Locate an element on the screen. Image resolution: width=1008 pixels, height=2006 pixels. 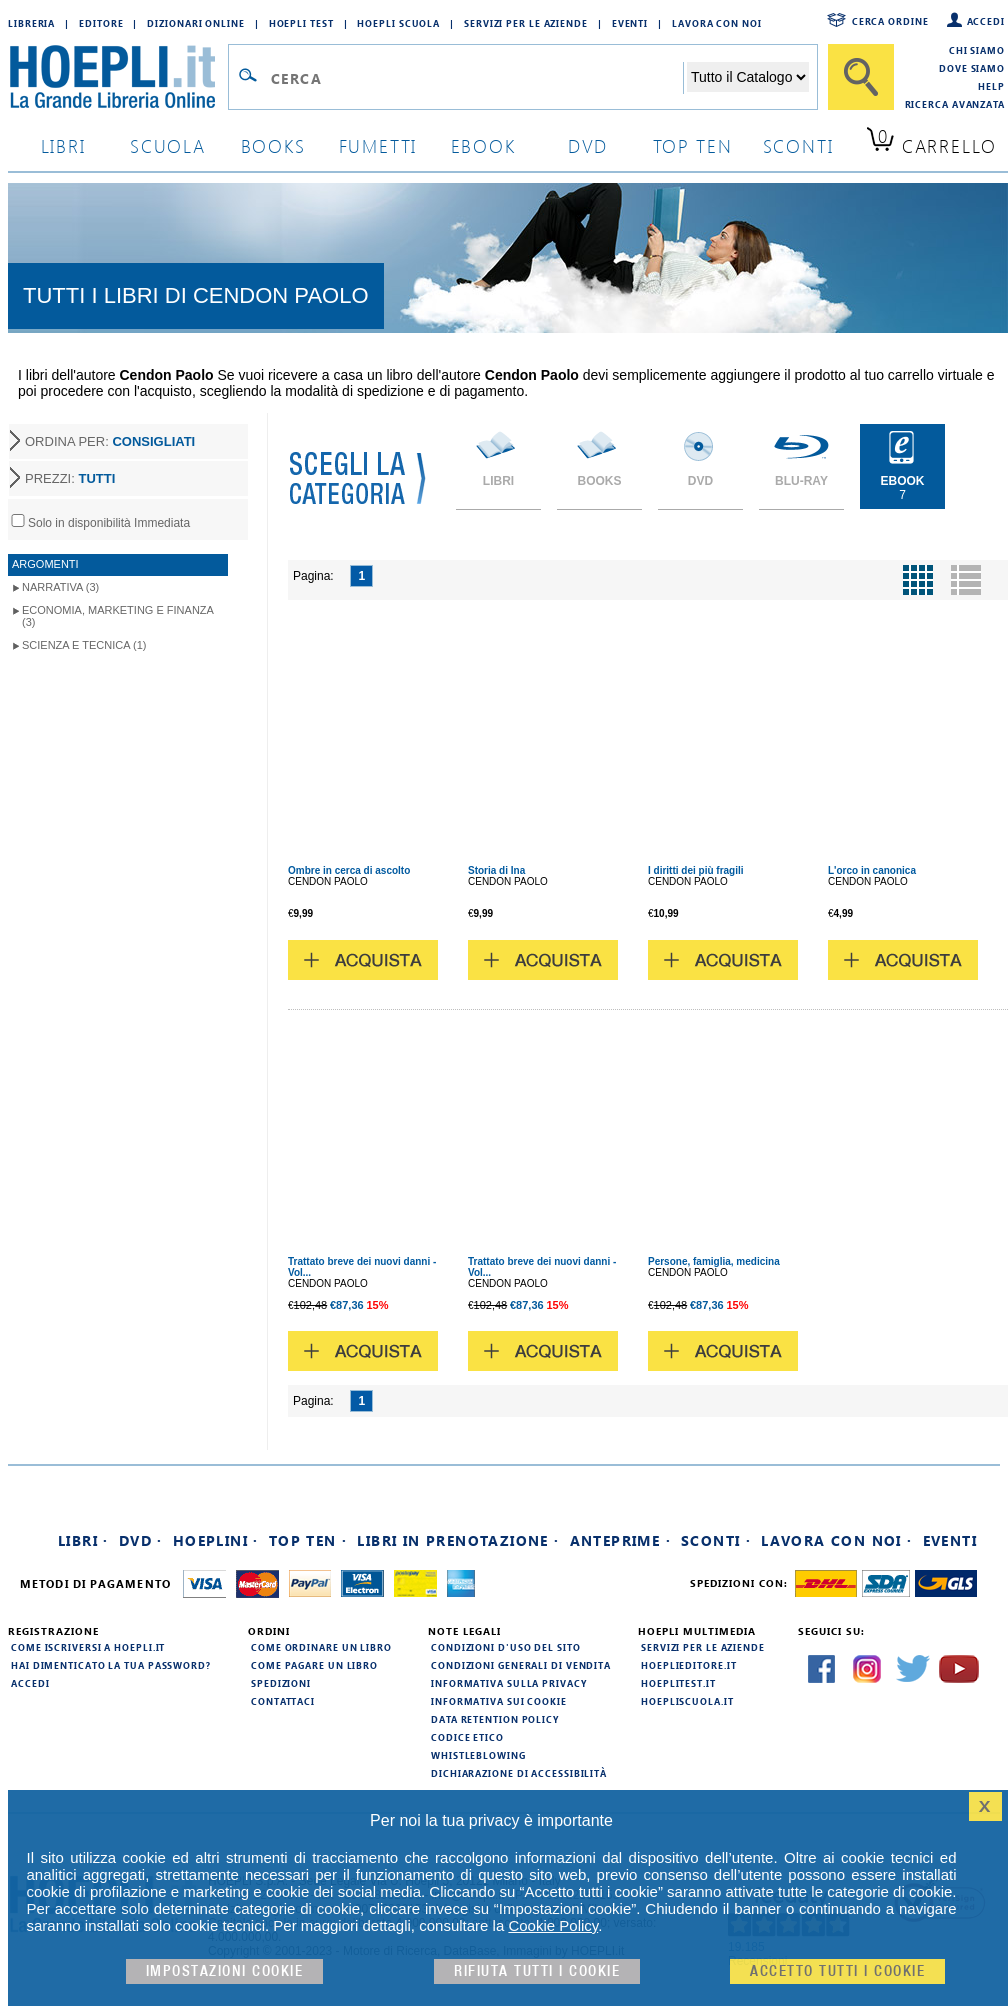
Hoepli Scuola is located at coordinates (398, 23).